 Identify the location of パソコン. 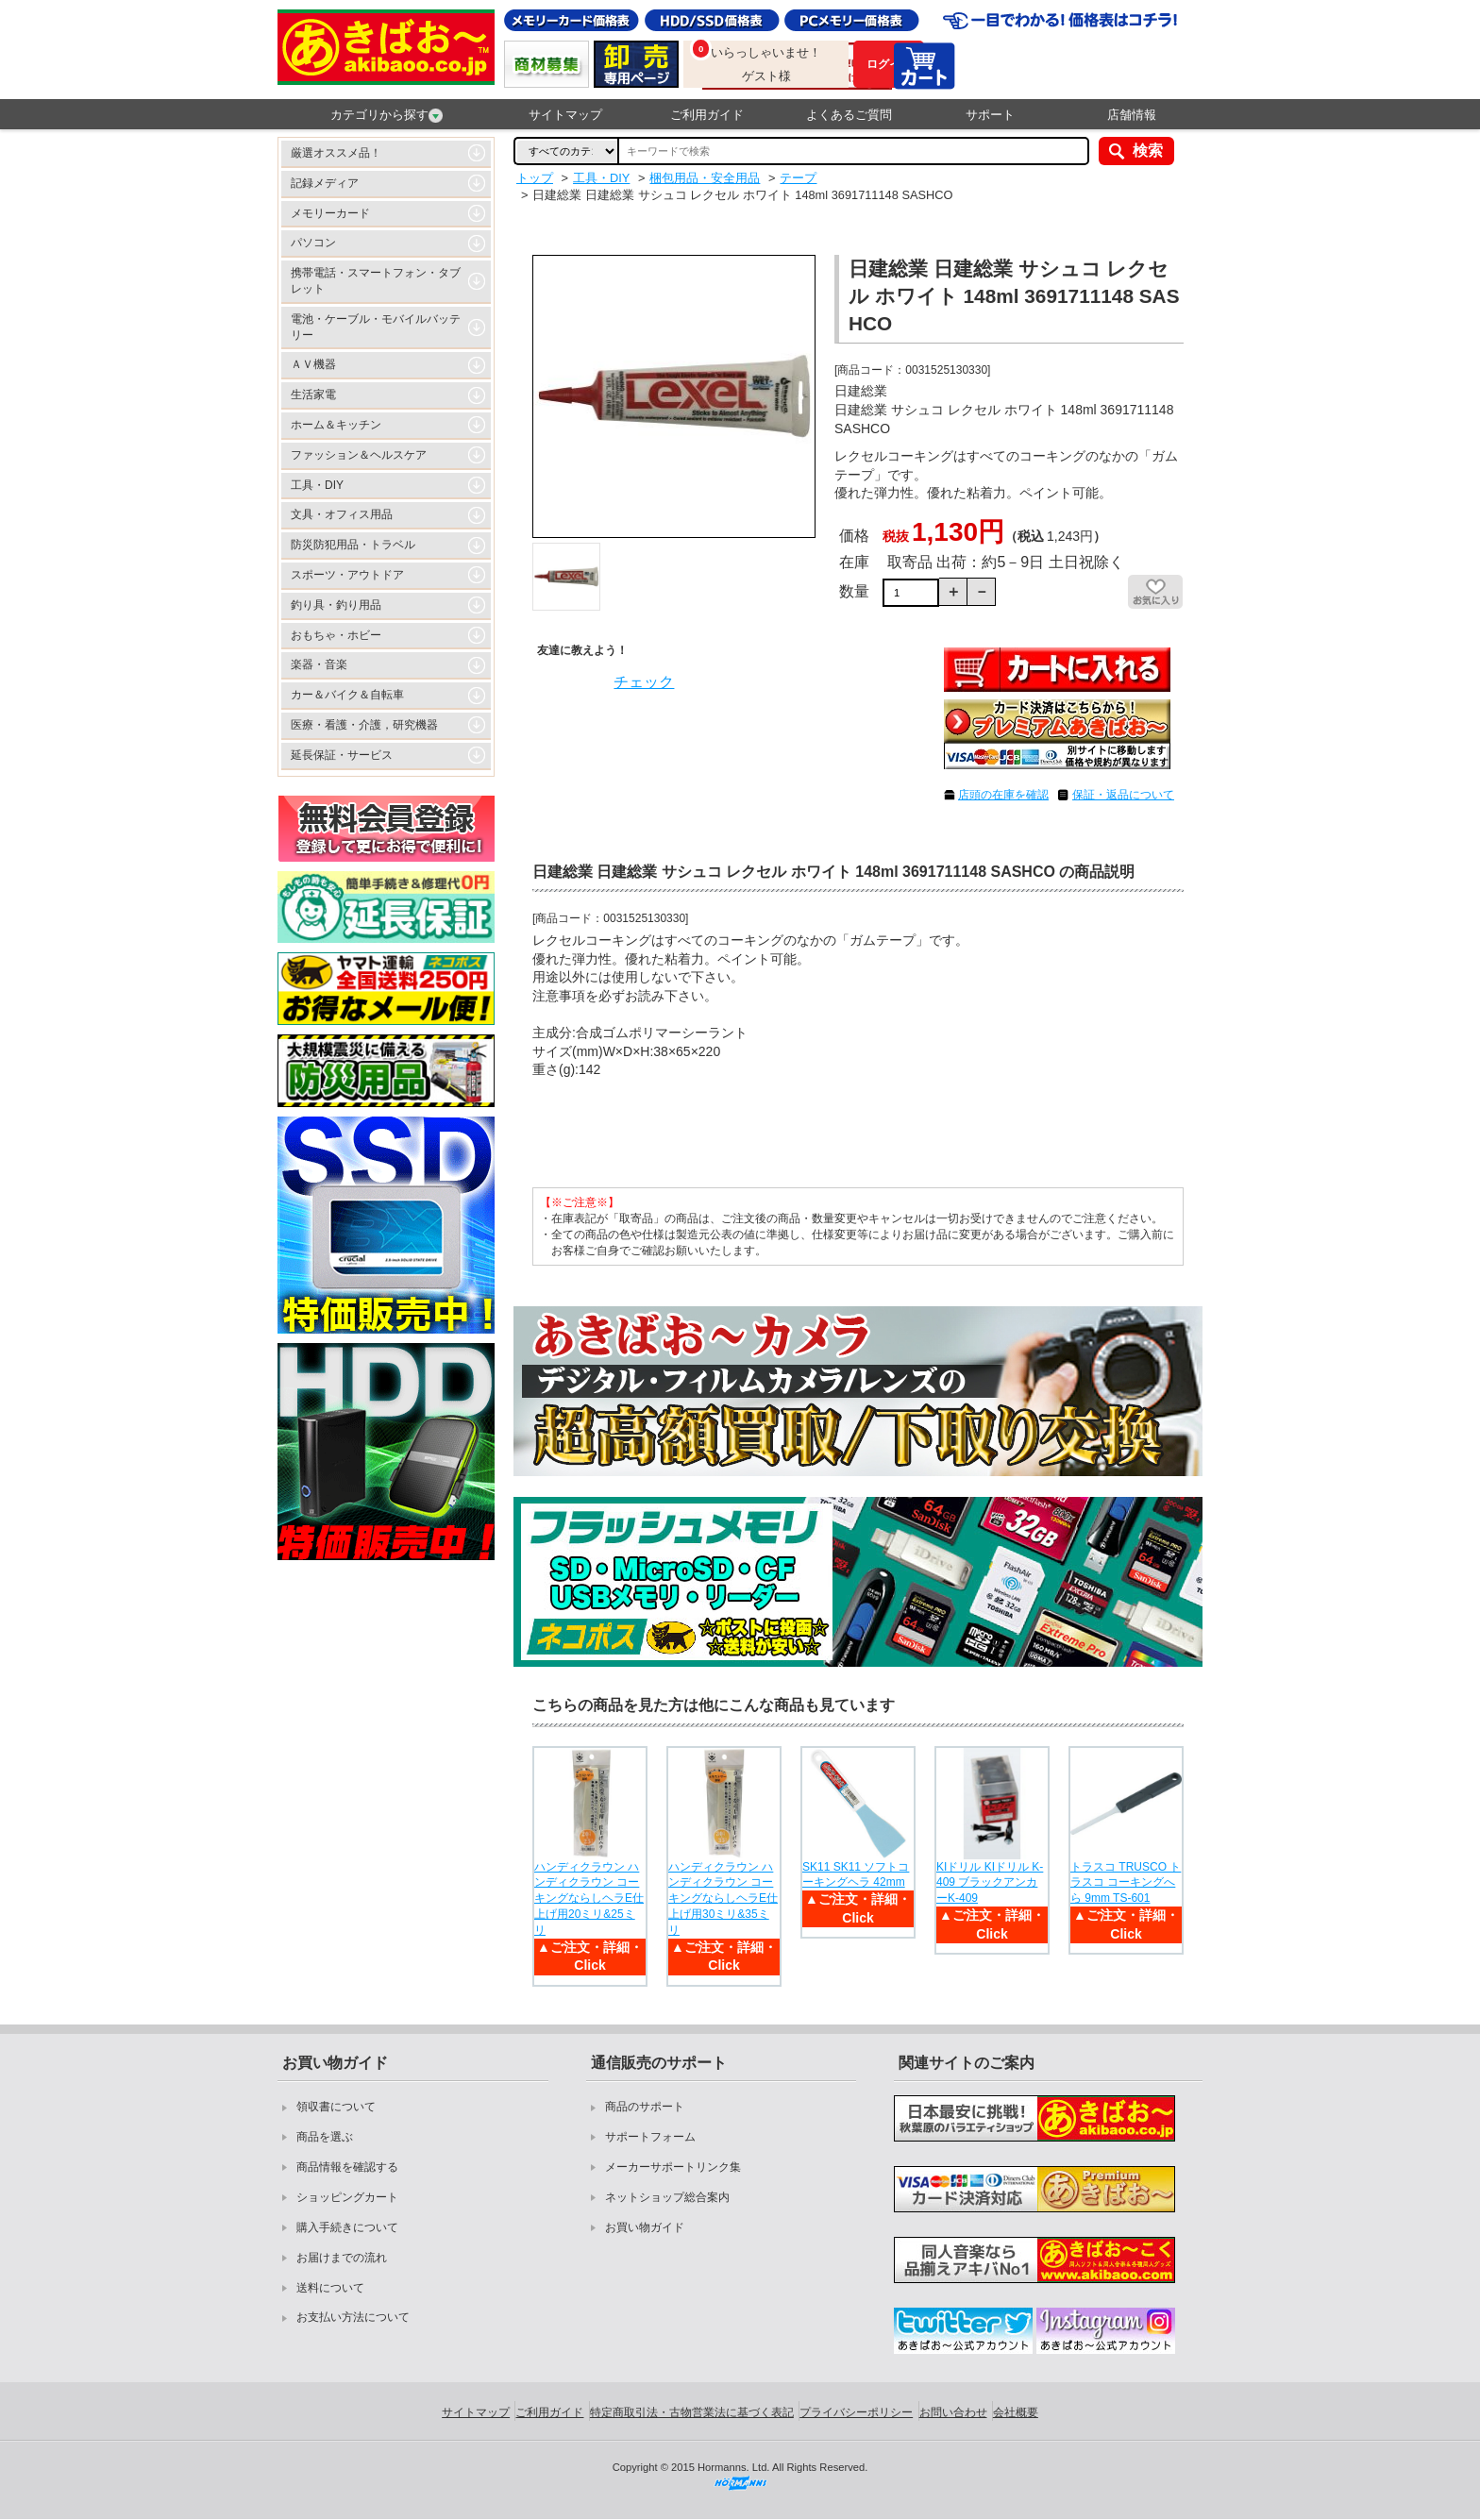
(313, 242).